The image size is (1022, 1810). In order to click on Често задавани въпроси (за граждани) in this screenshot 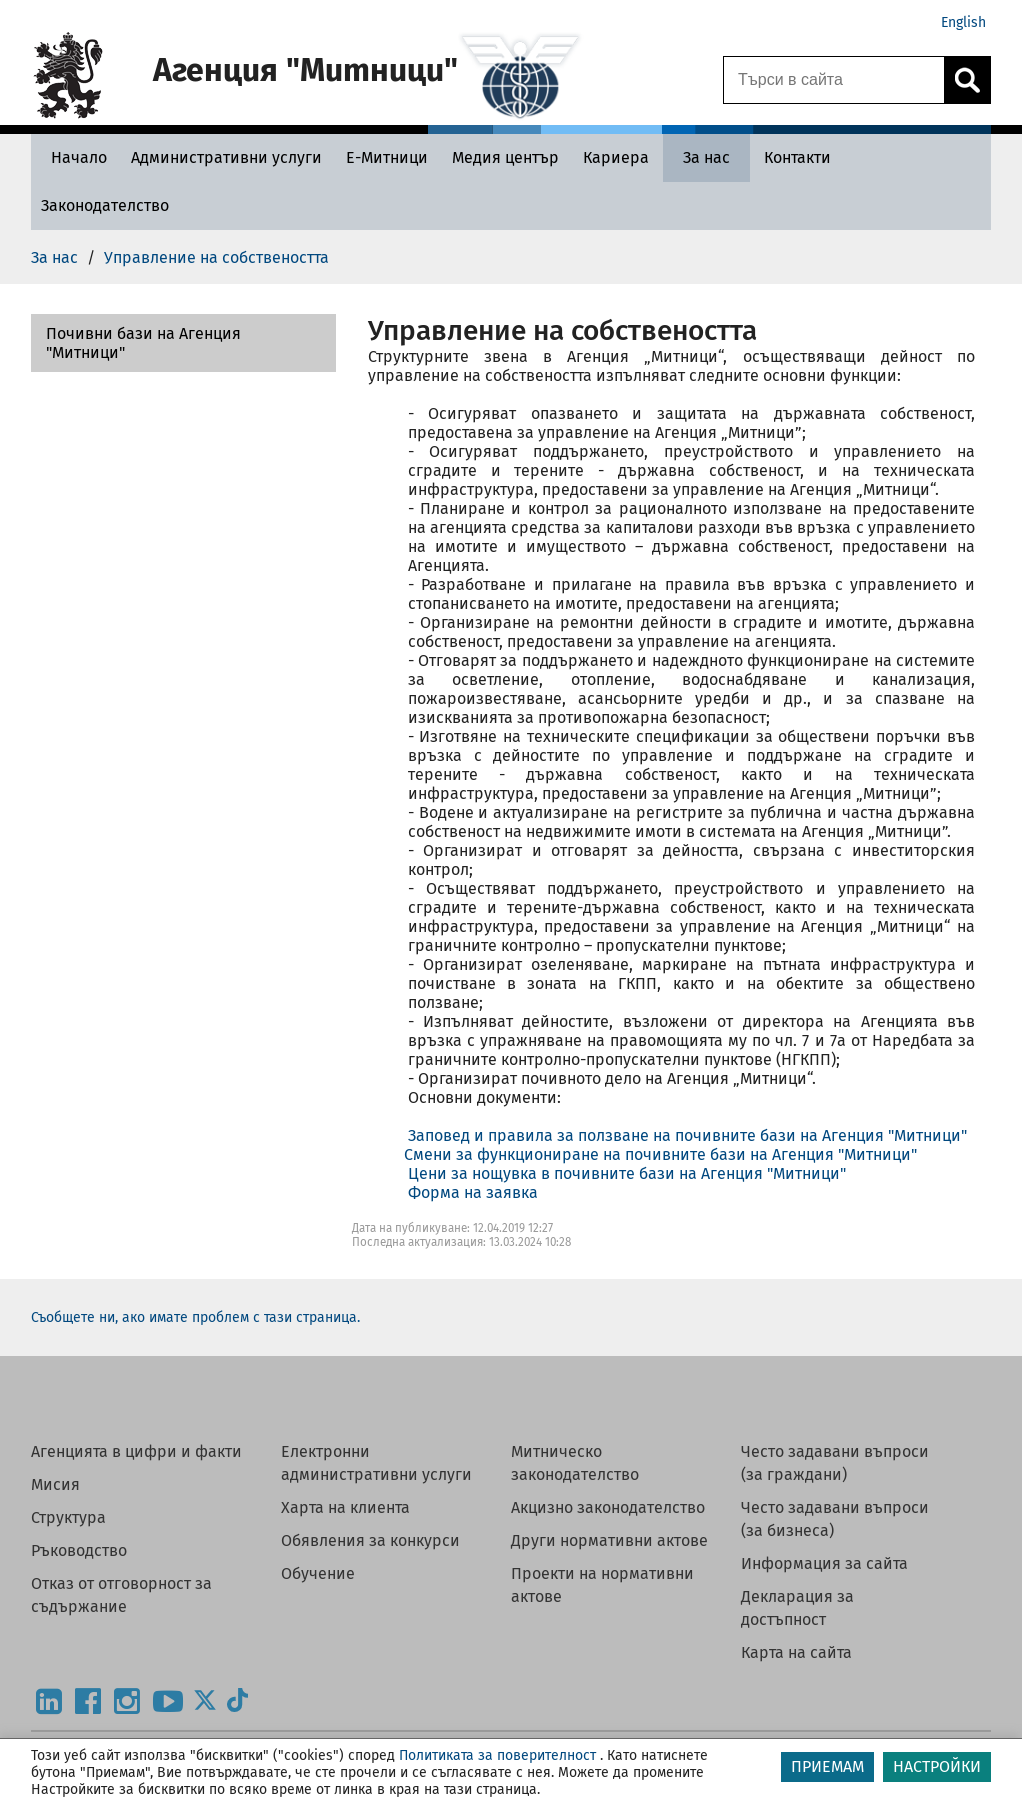, I will do `click(835, 1463)`.